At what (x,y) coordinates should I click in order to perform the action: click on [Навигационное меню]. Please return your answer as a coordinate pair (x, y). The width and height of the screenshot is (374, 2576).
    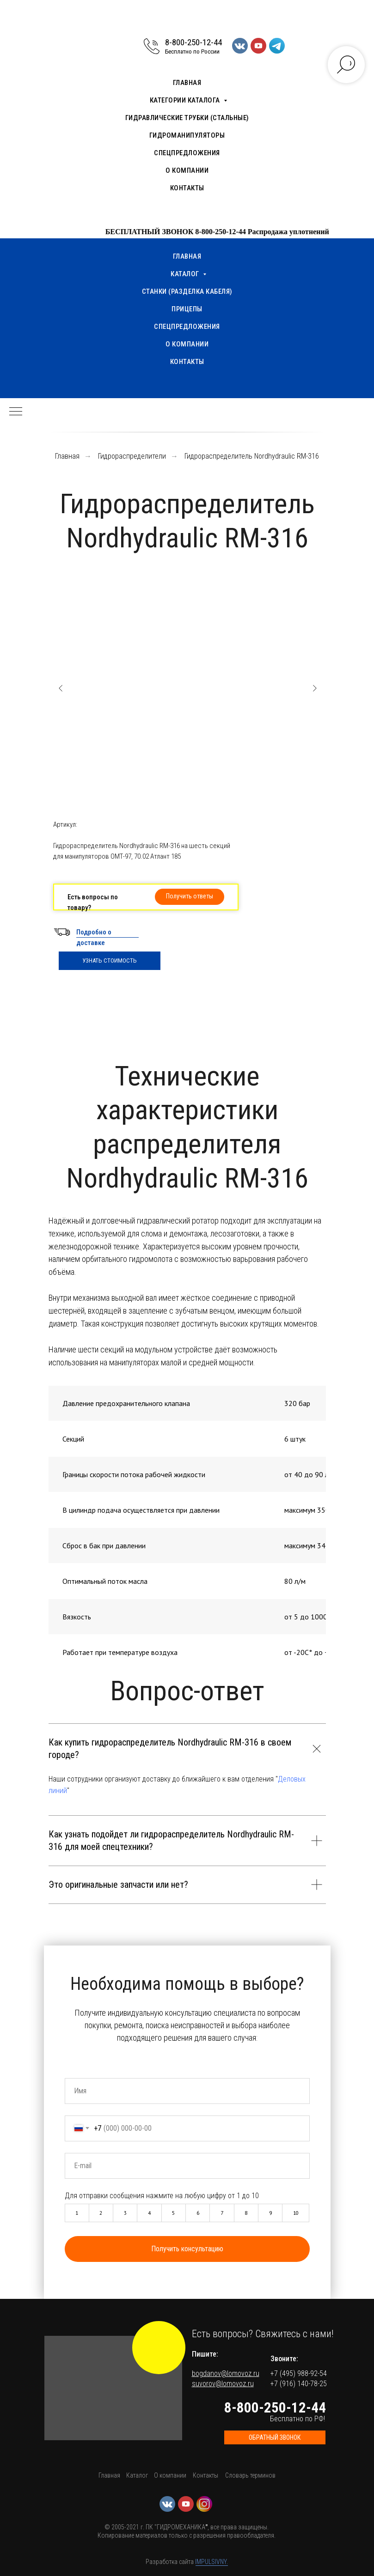
    Looking at the image, I should click on (15, 412).